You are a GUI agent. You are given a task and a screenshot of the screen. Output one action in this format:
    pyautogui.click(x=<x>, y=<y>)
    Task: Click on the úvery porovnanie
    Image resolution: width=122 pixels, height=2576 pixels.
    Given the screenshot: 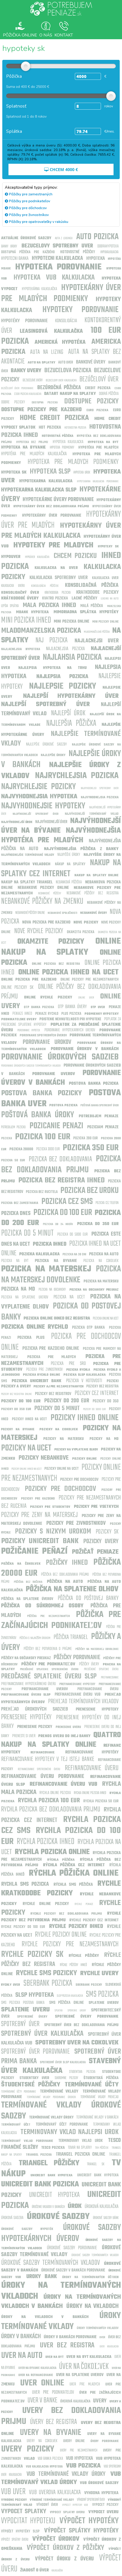 What is the action you would take?
    pyautogui.click(x=104, y=2441)
    